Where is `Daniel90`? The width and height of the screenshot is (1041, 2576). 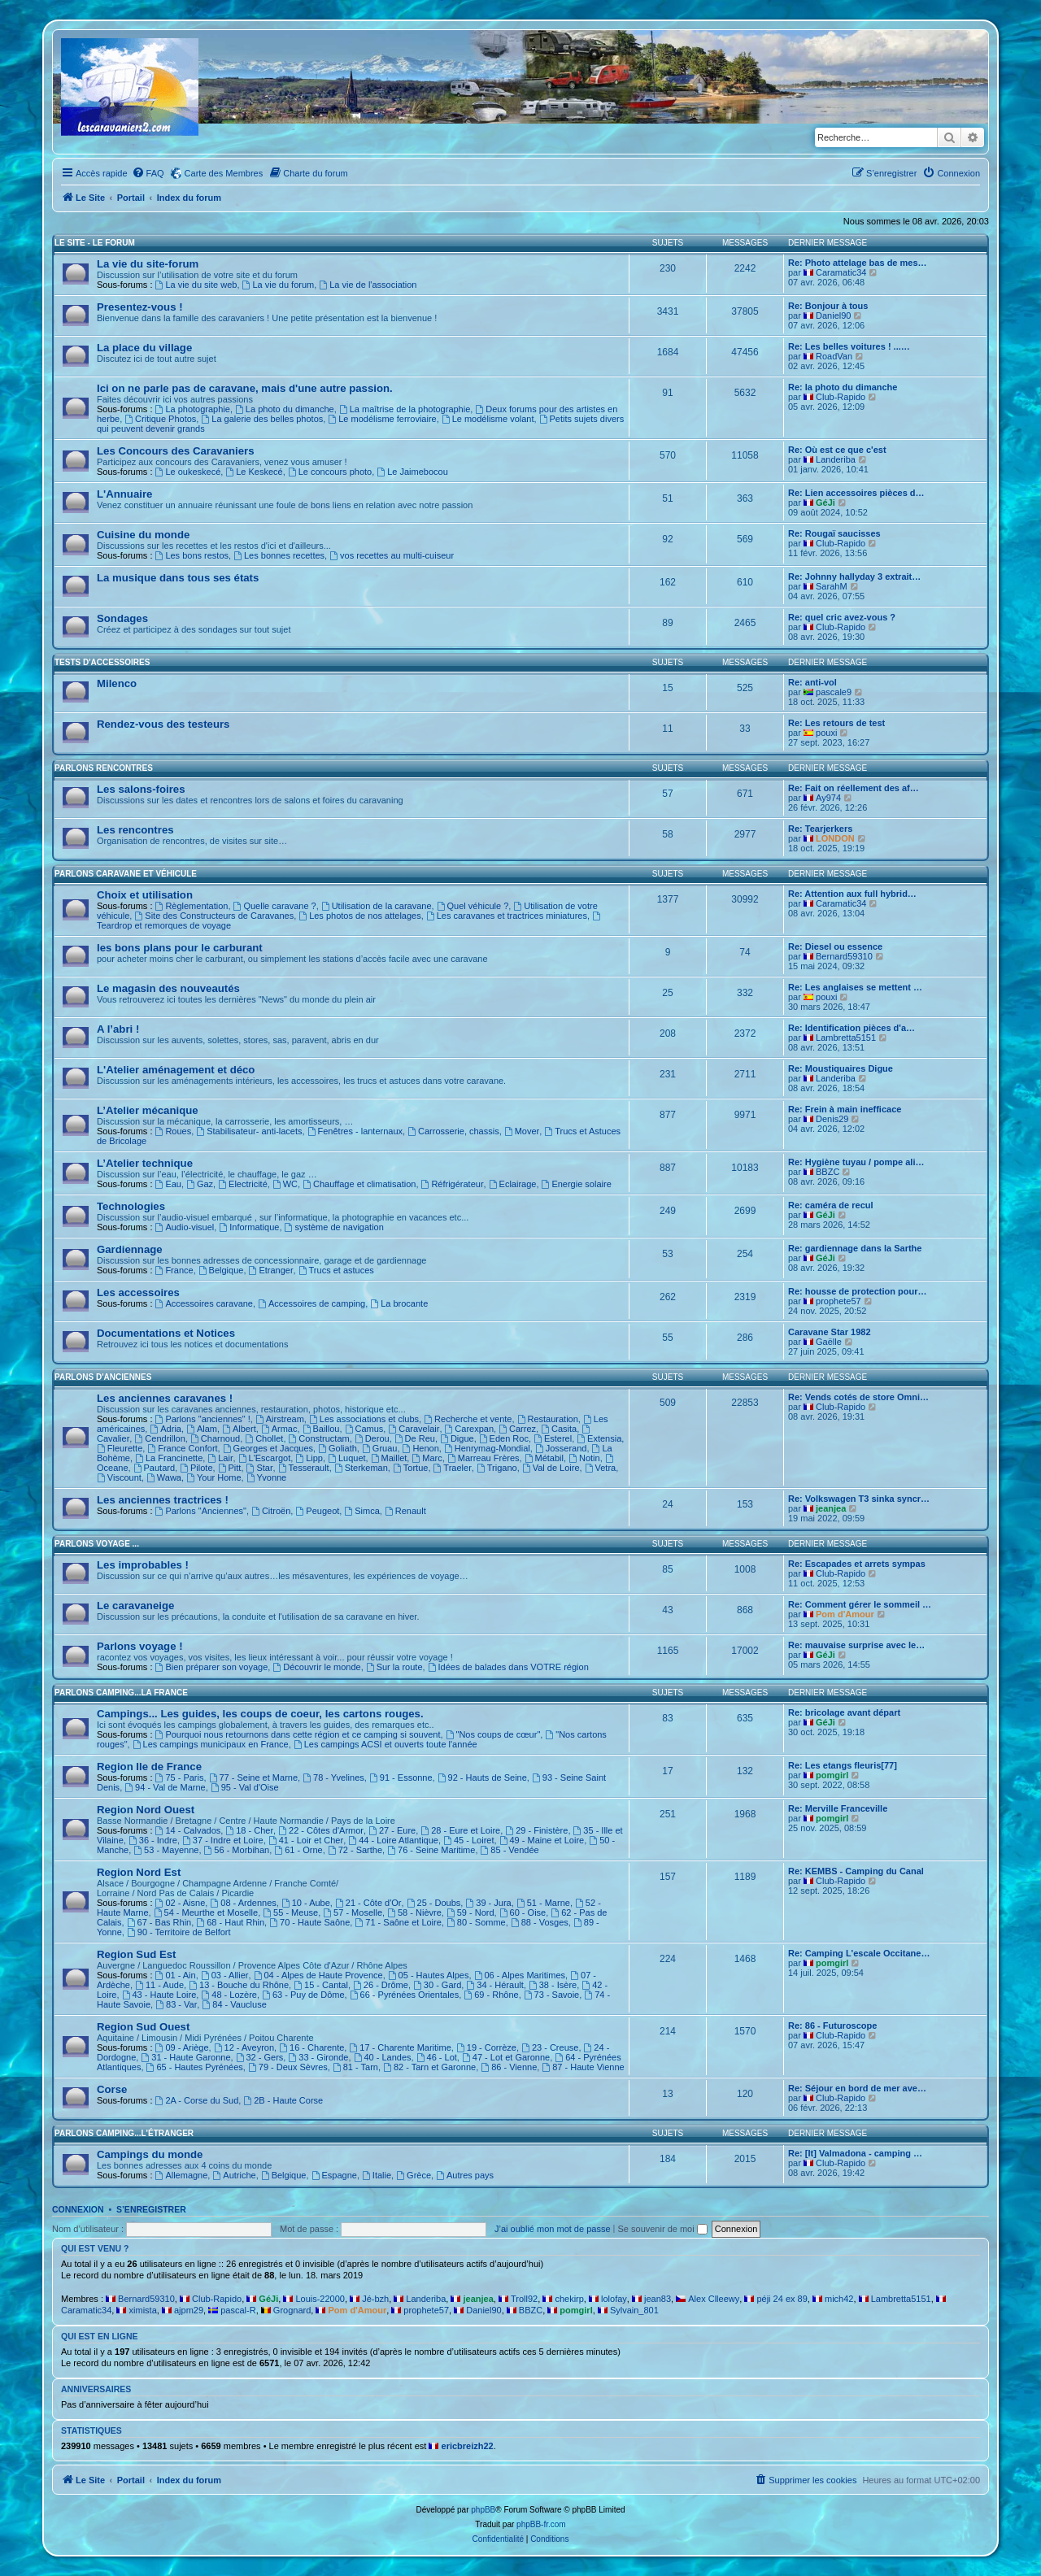
Daniel90 is located at coordinates (833, 315).